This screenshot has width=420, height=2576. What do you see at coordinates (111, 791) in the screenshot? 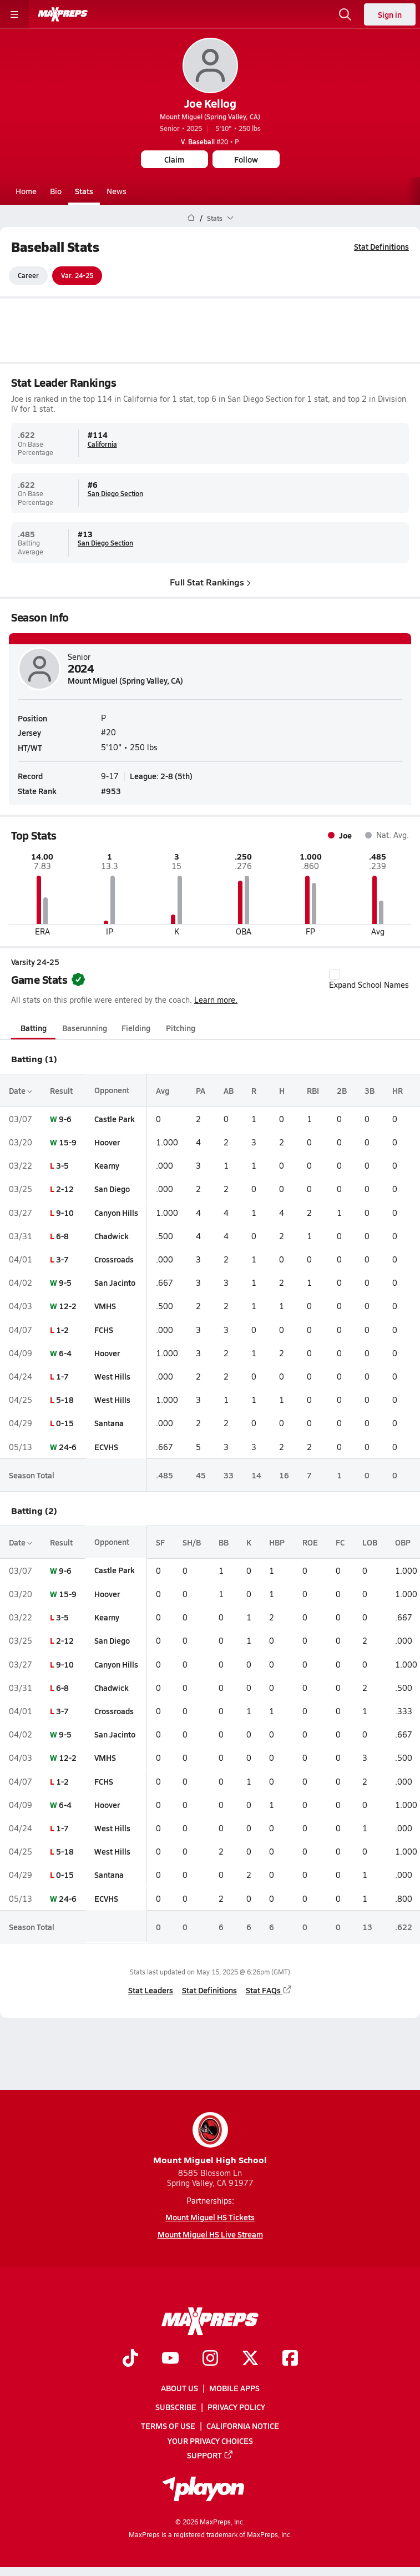
I see `#953` at bounding box center [111, 791].